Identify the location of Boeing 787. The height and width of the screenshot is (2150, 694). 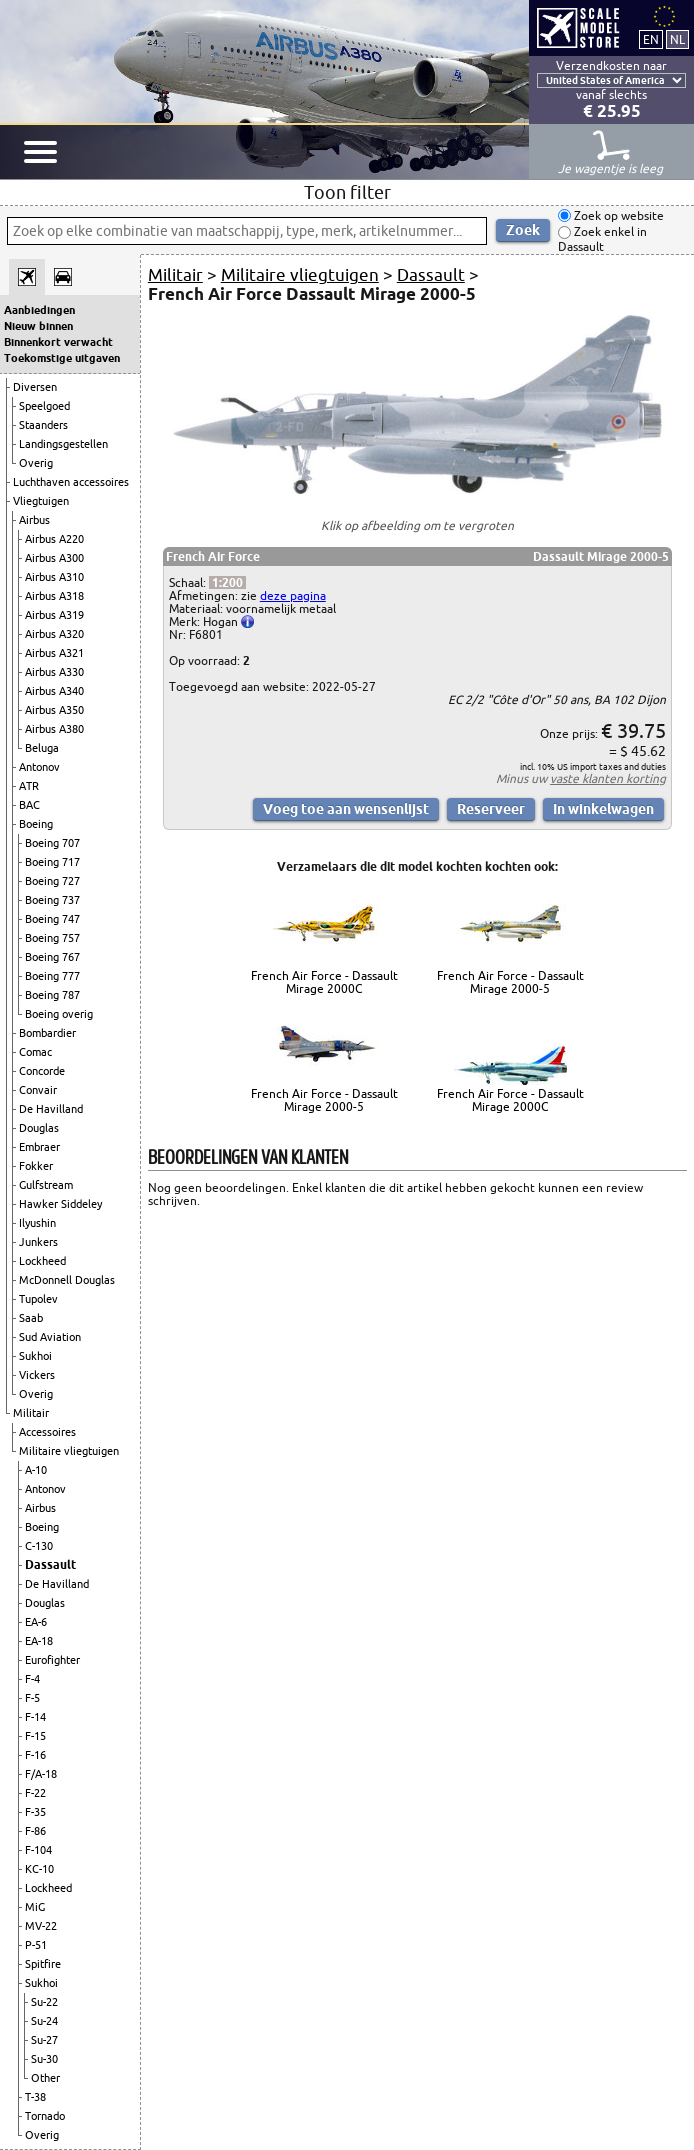
(52, 995).